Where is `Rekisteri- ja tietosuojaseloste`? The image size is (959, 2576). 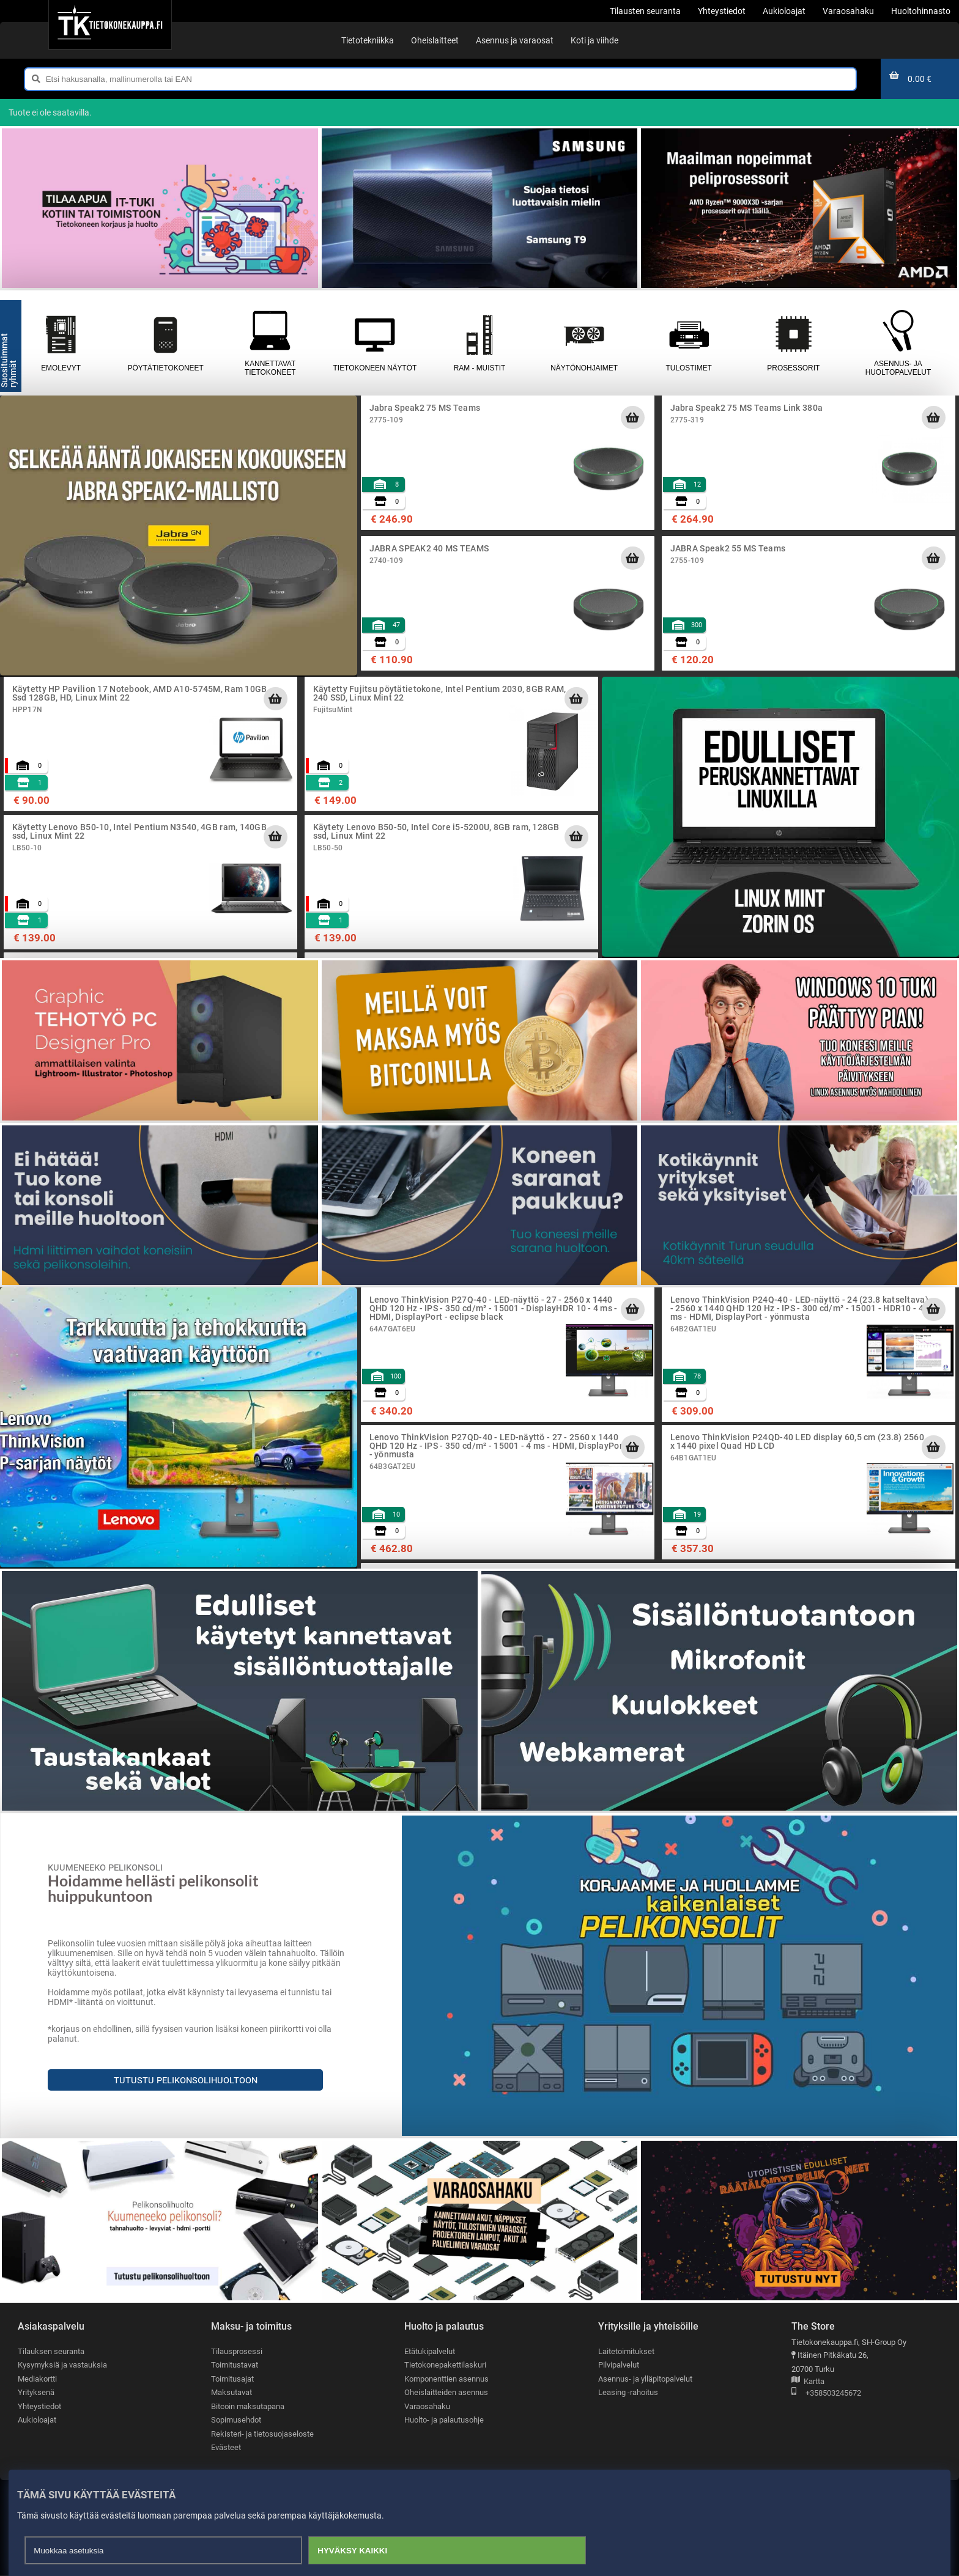
Rekisteri- ja tietosuojaseloste is located at coordinates (262, 2434).